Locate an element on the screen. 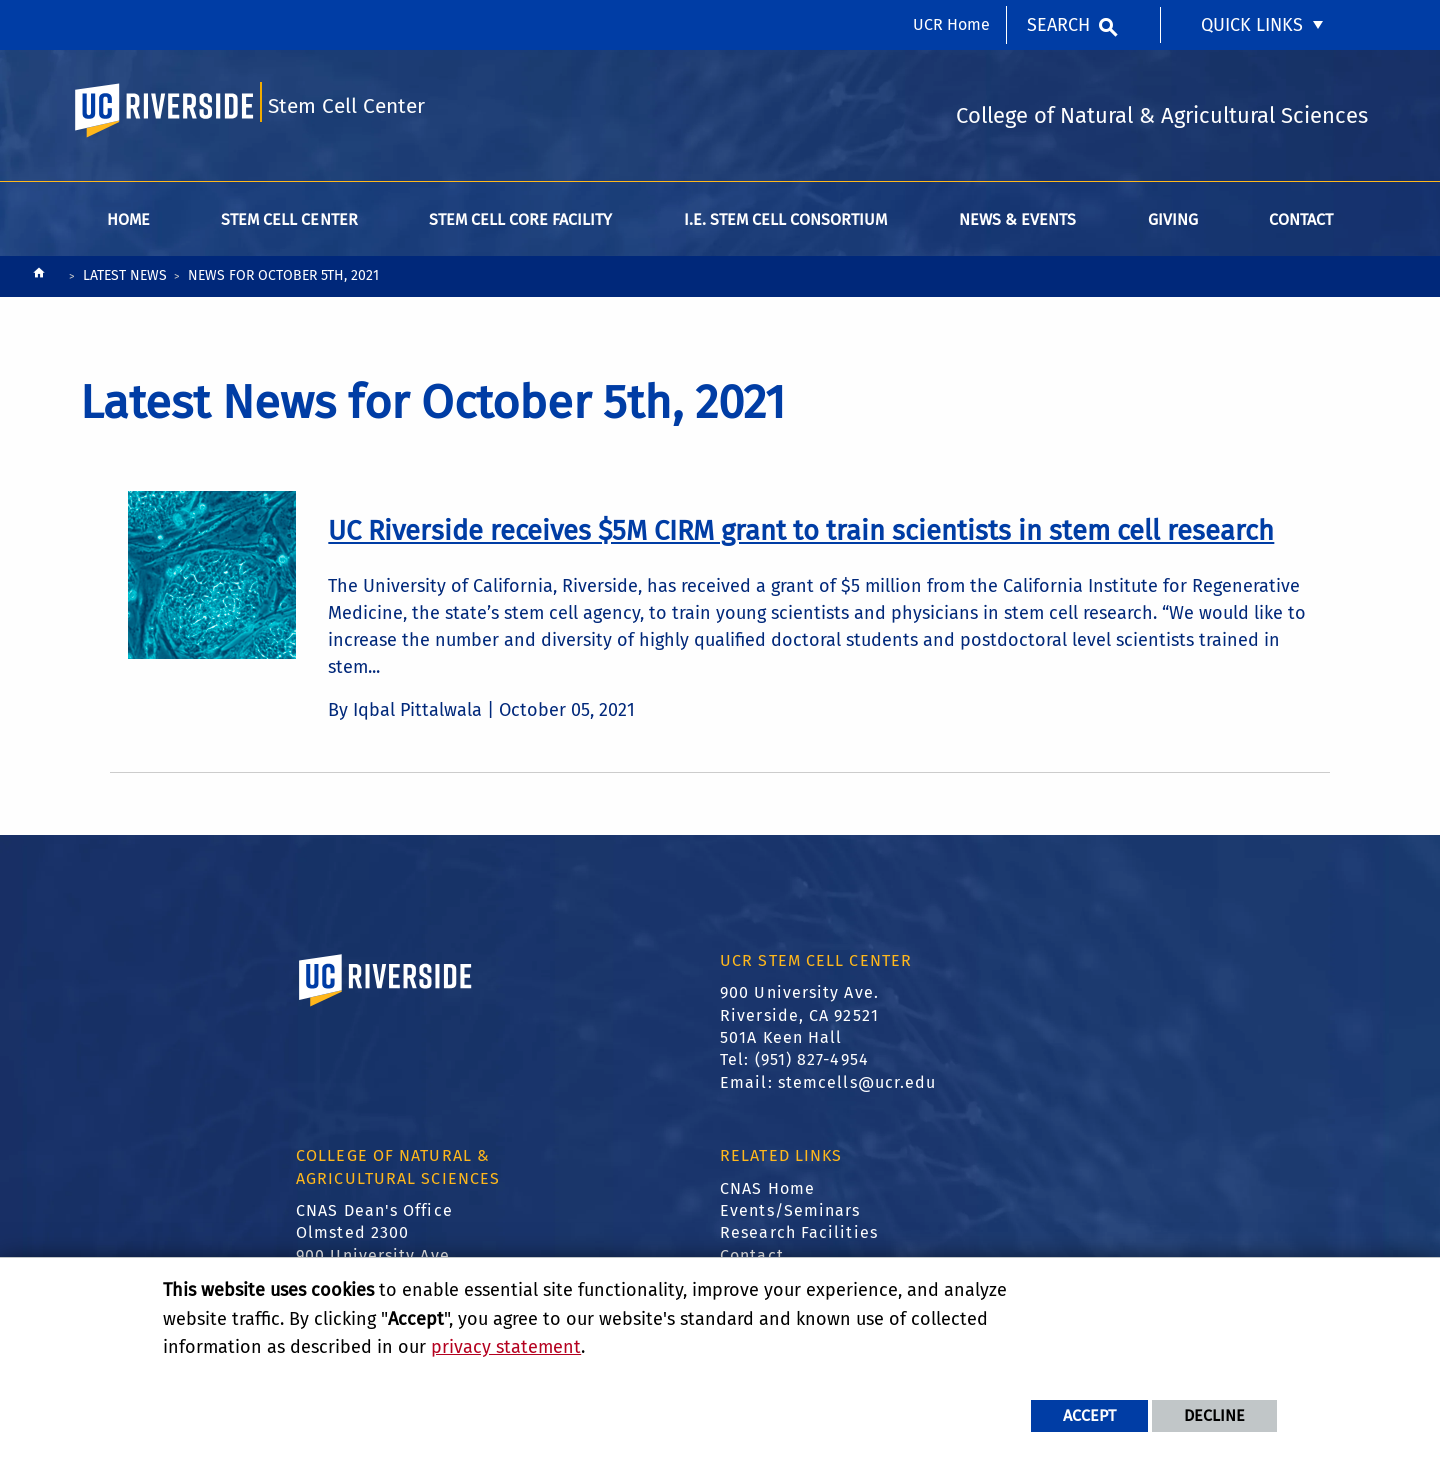  Contact is located at coordinates (752, 1255).